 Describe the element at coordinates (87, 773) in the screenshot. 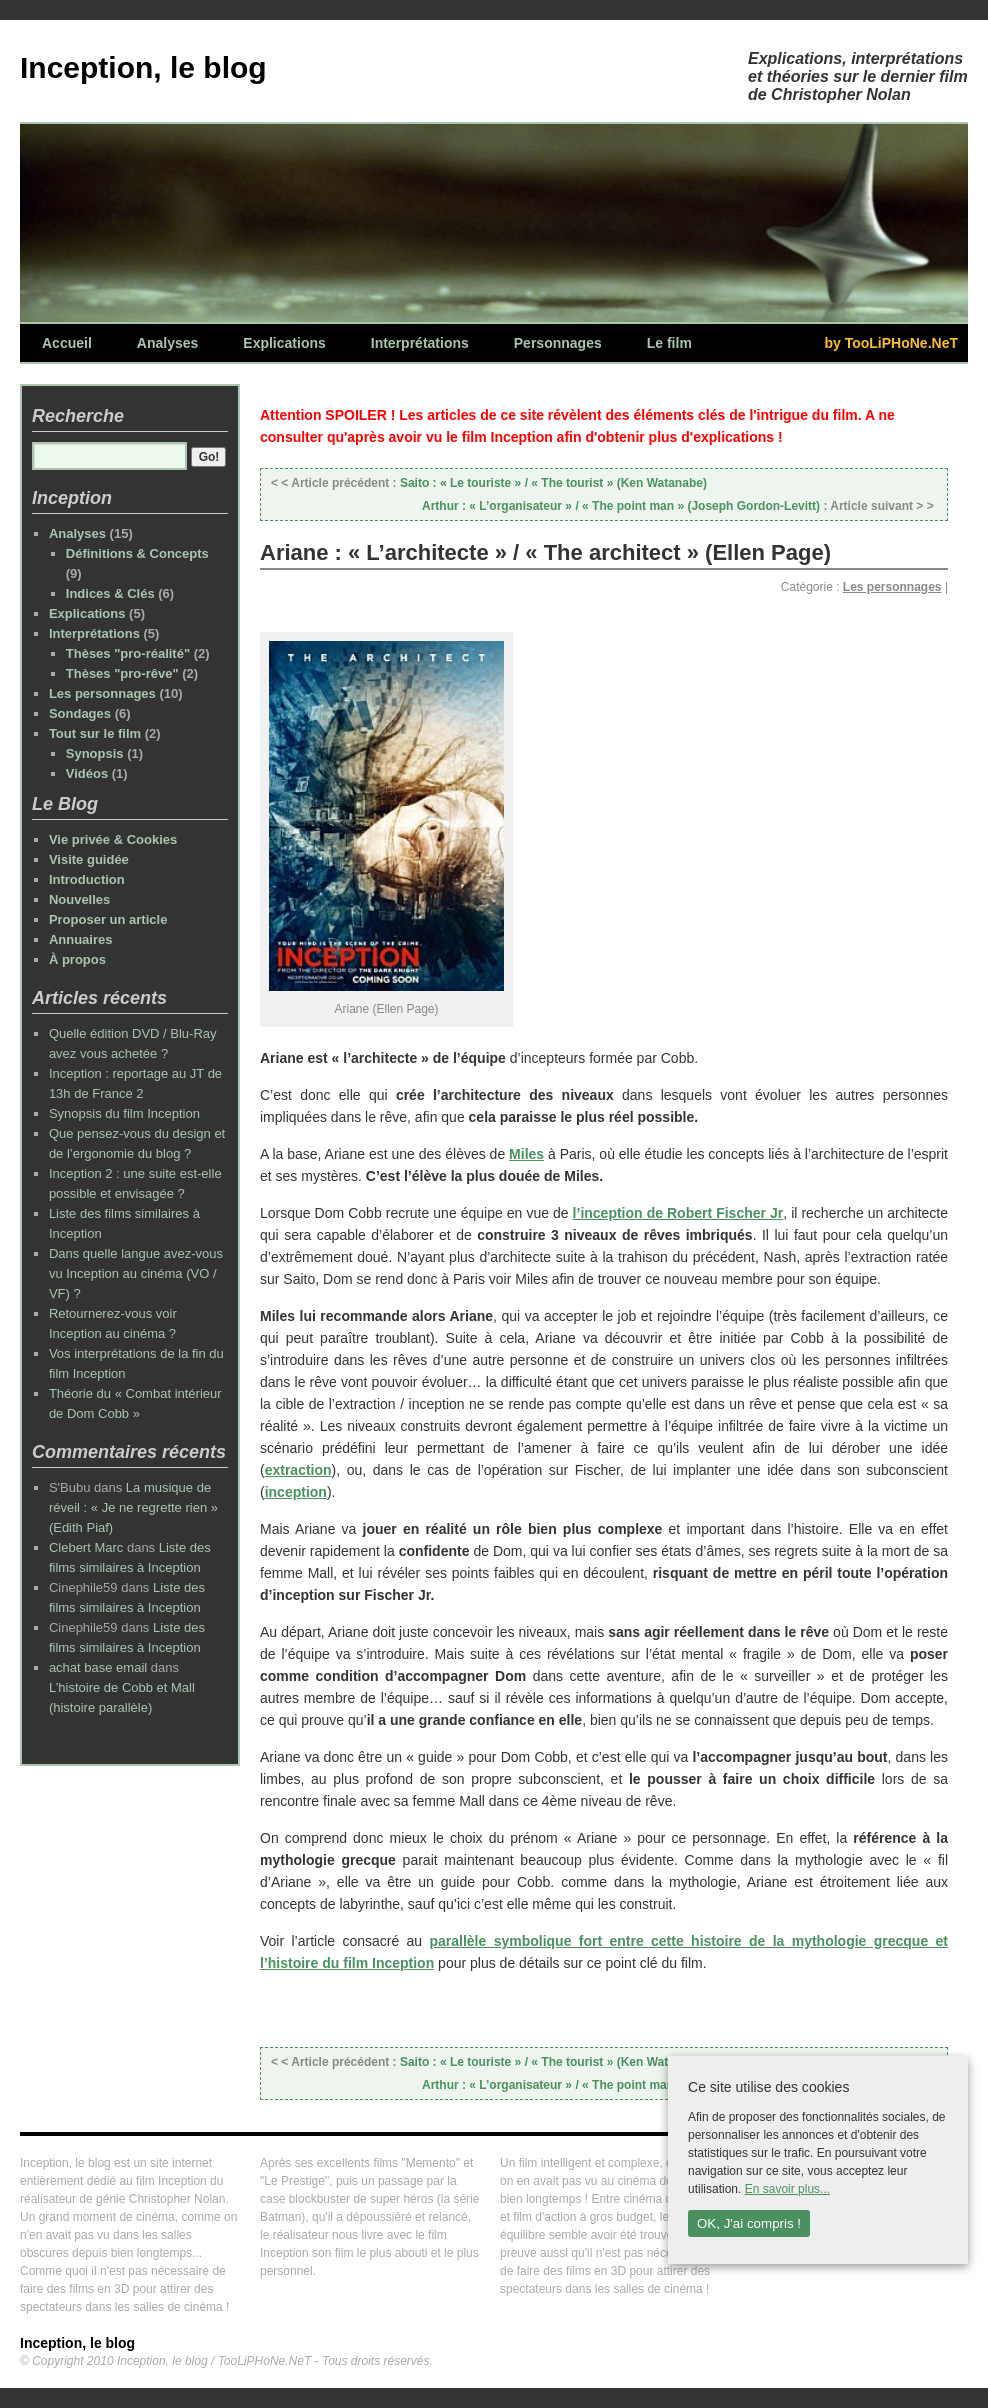

I see `Vidéos` at that location.